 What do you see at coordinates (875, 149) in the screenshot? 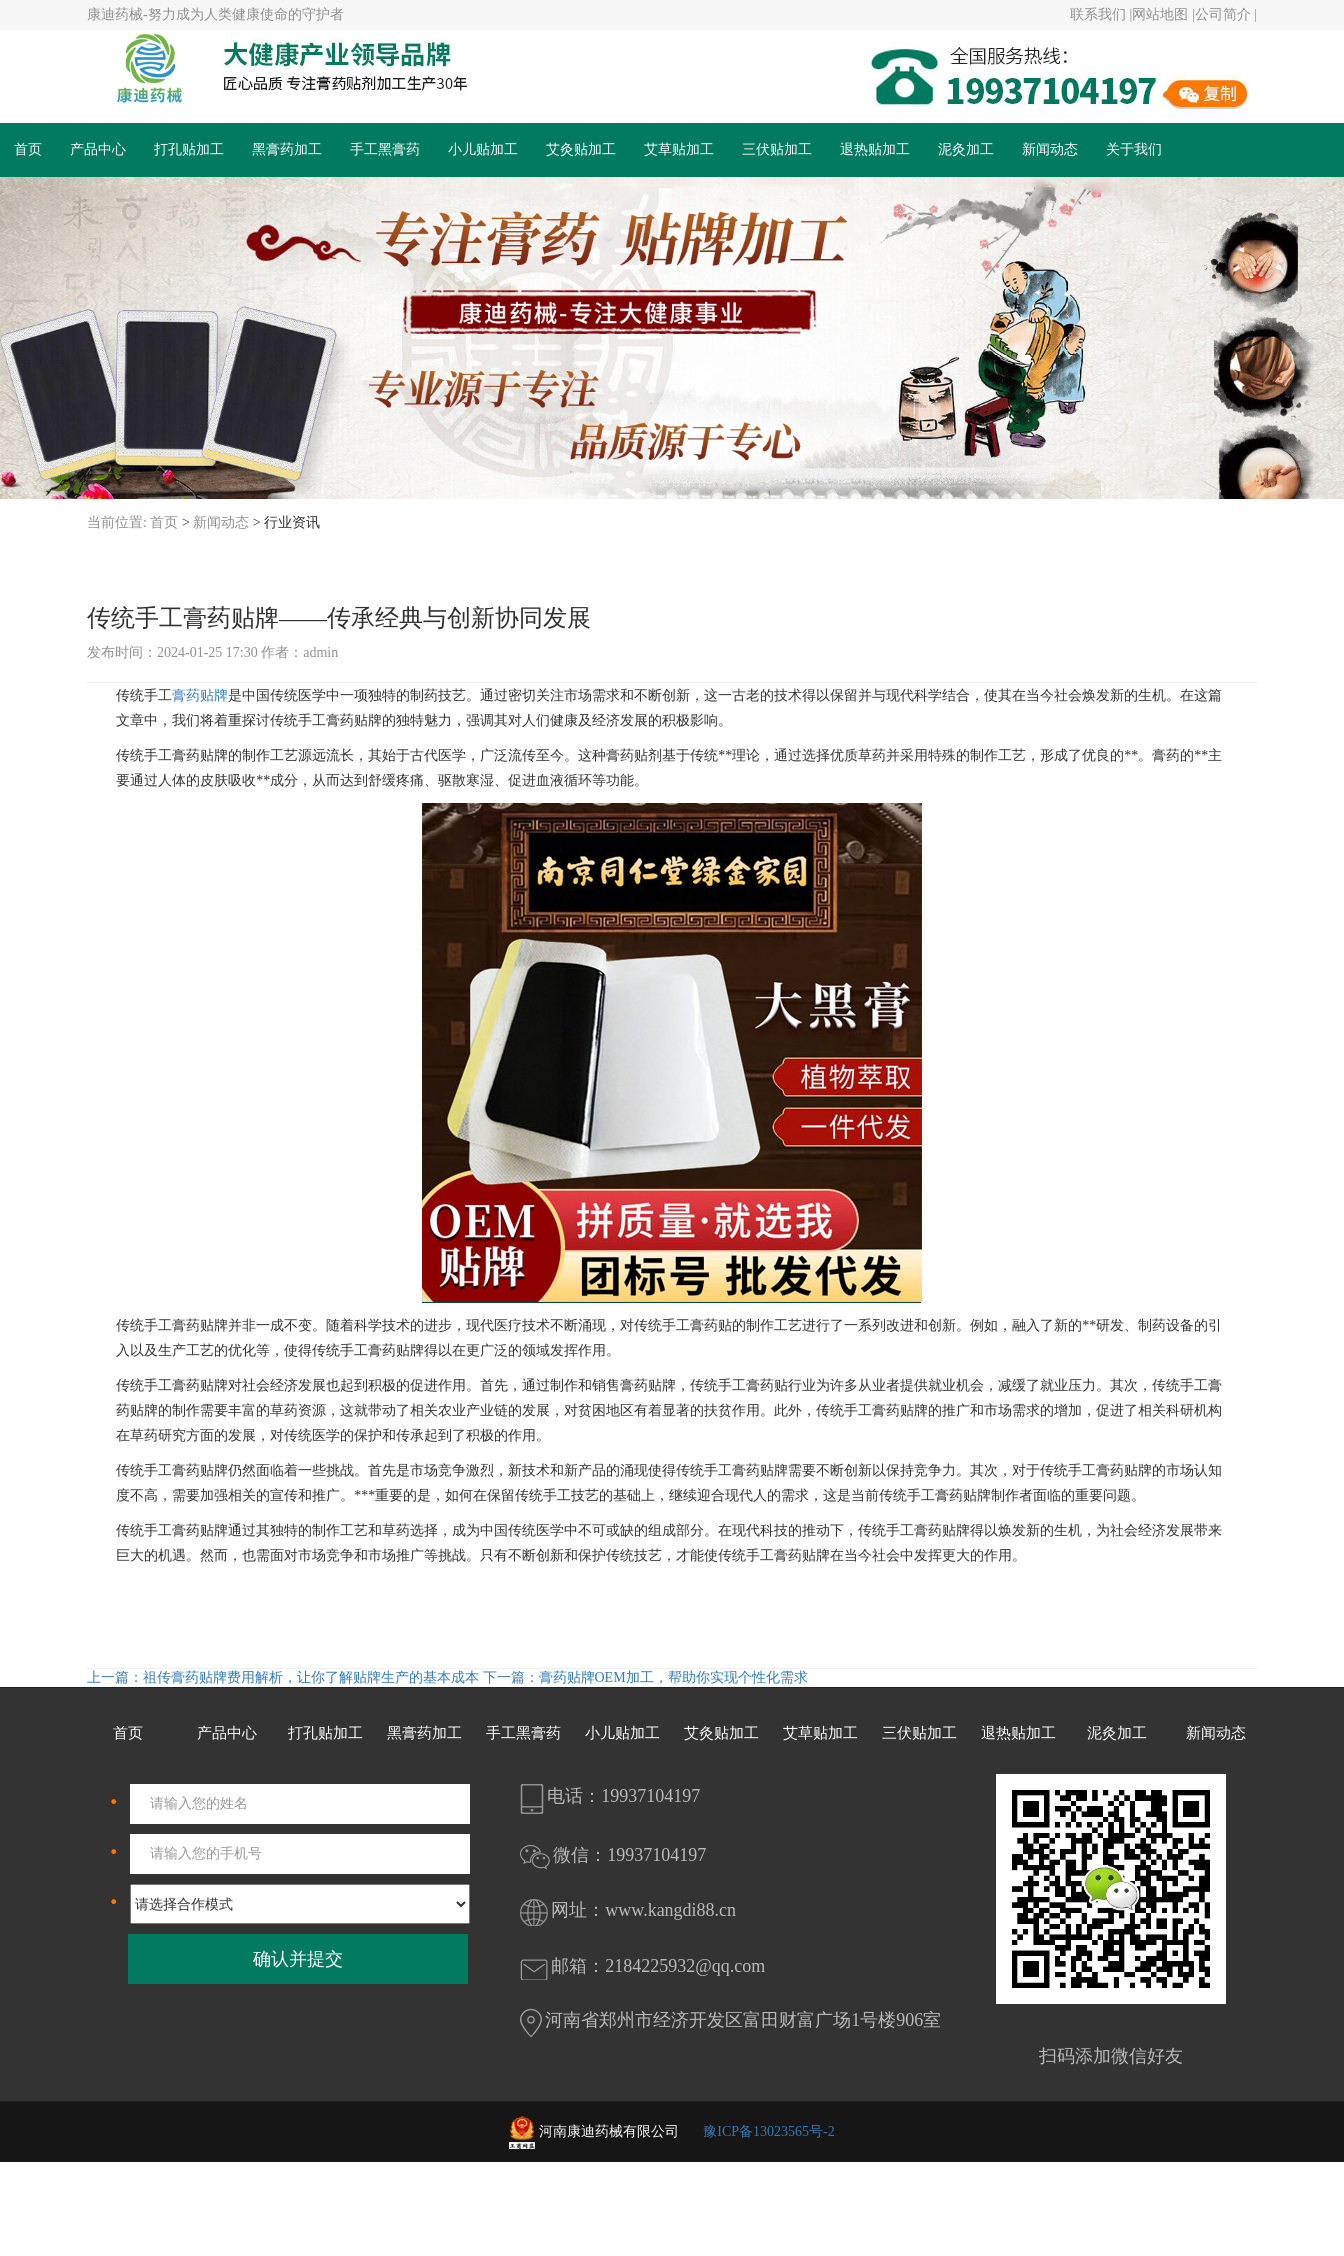
I see `退热贴加工` at bounding box center [875, 149].